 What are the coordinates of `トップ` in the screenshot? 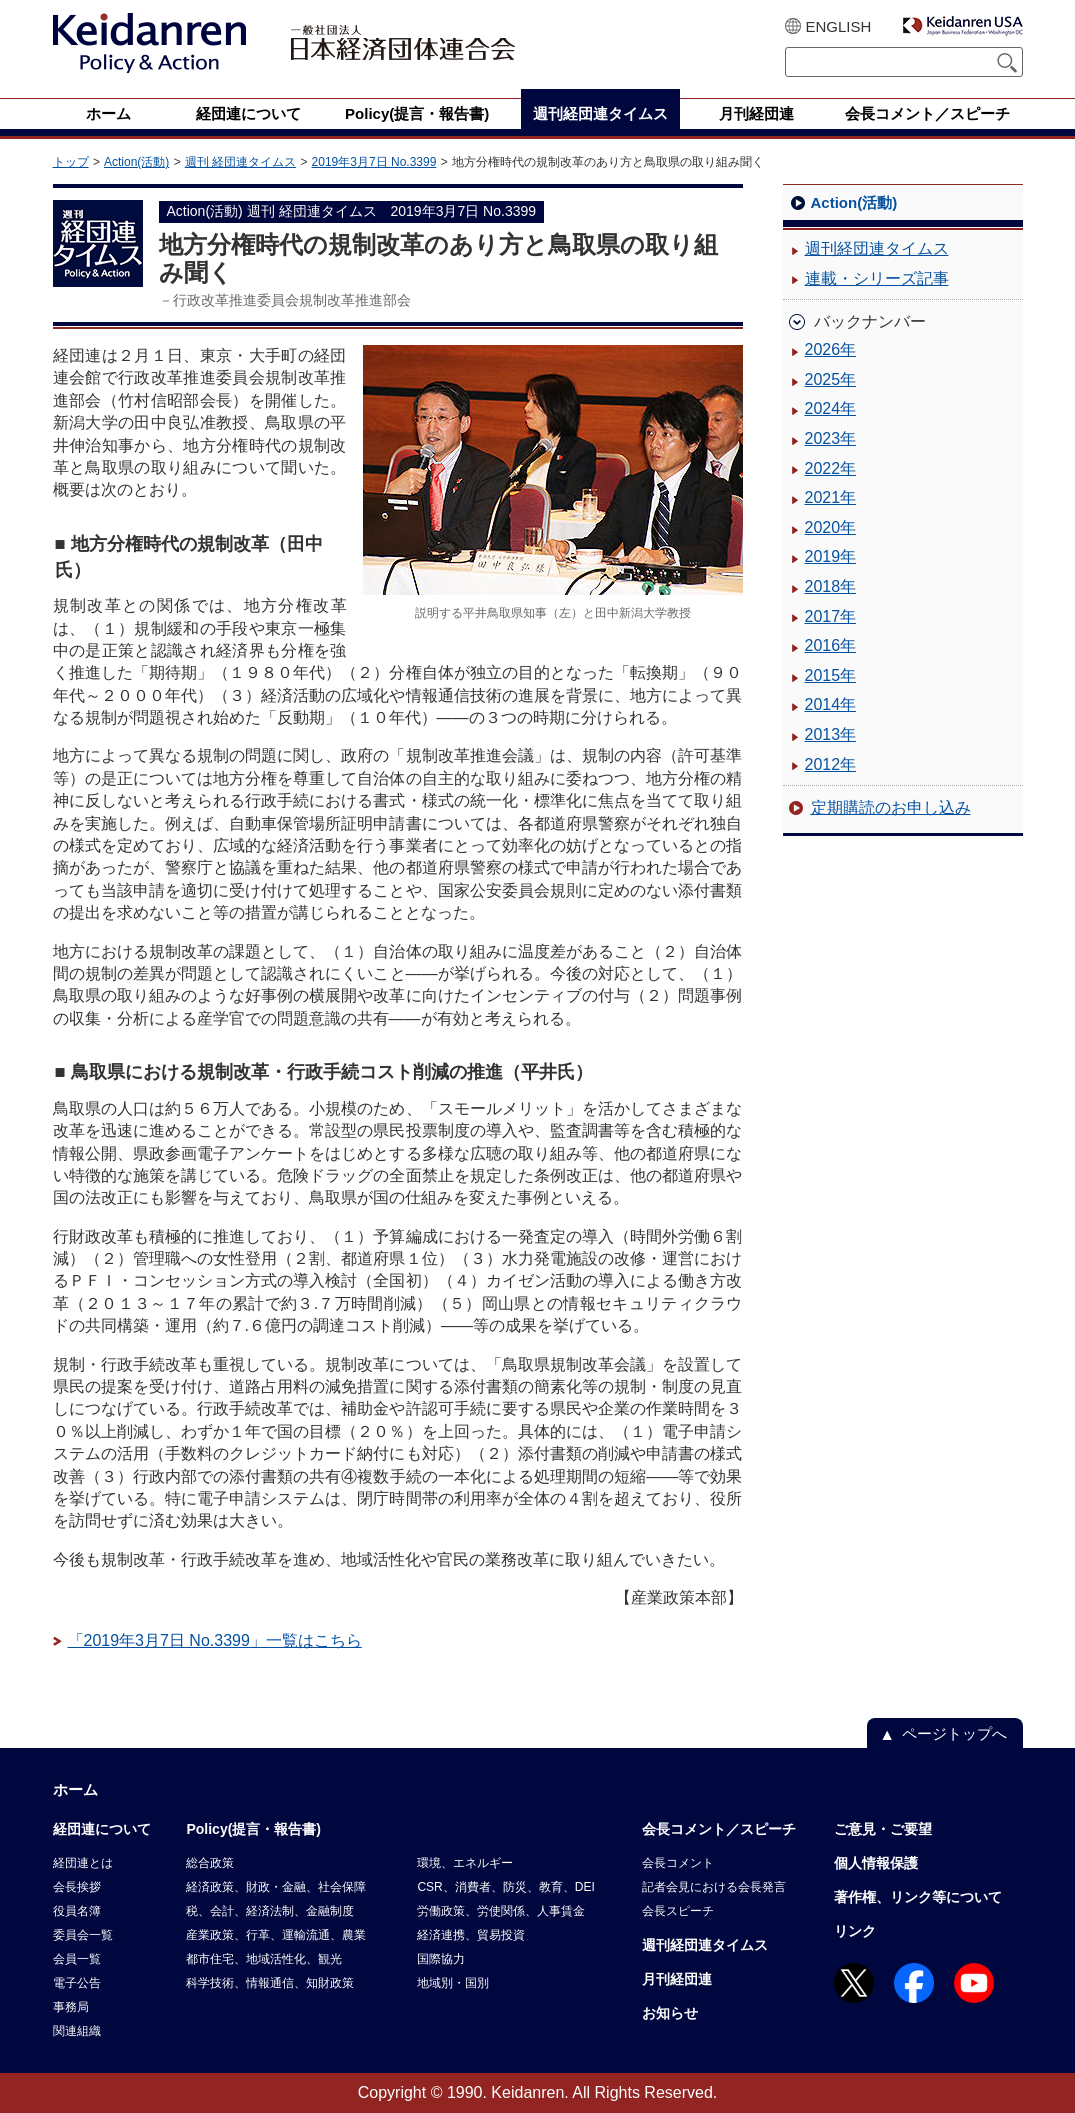 It's located at (71, 162).